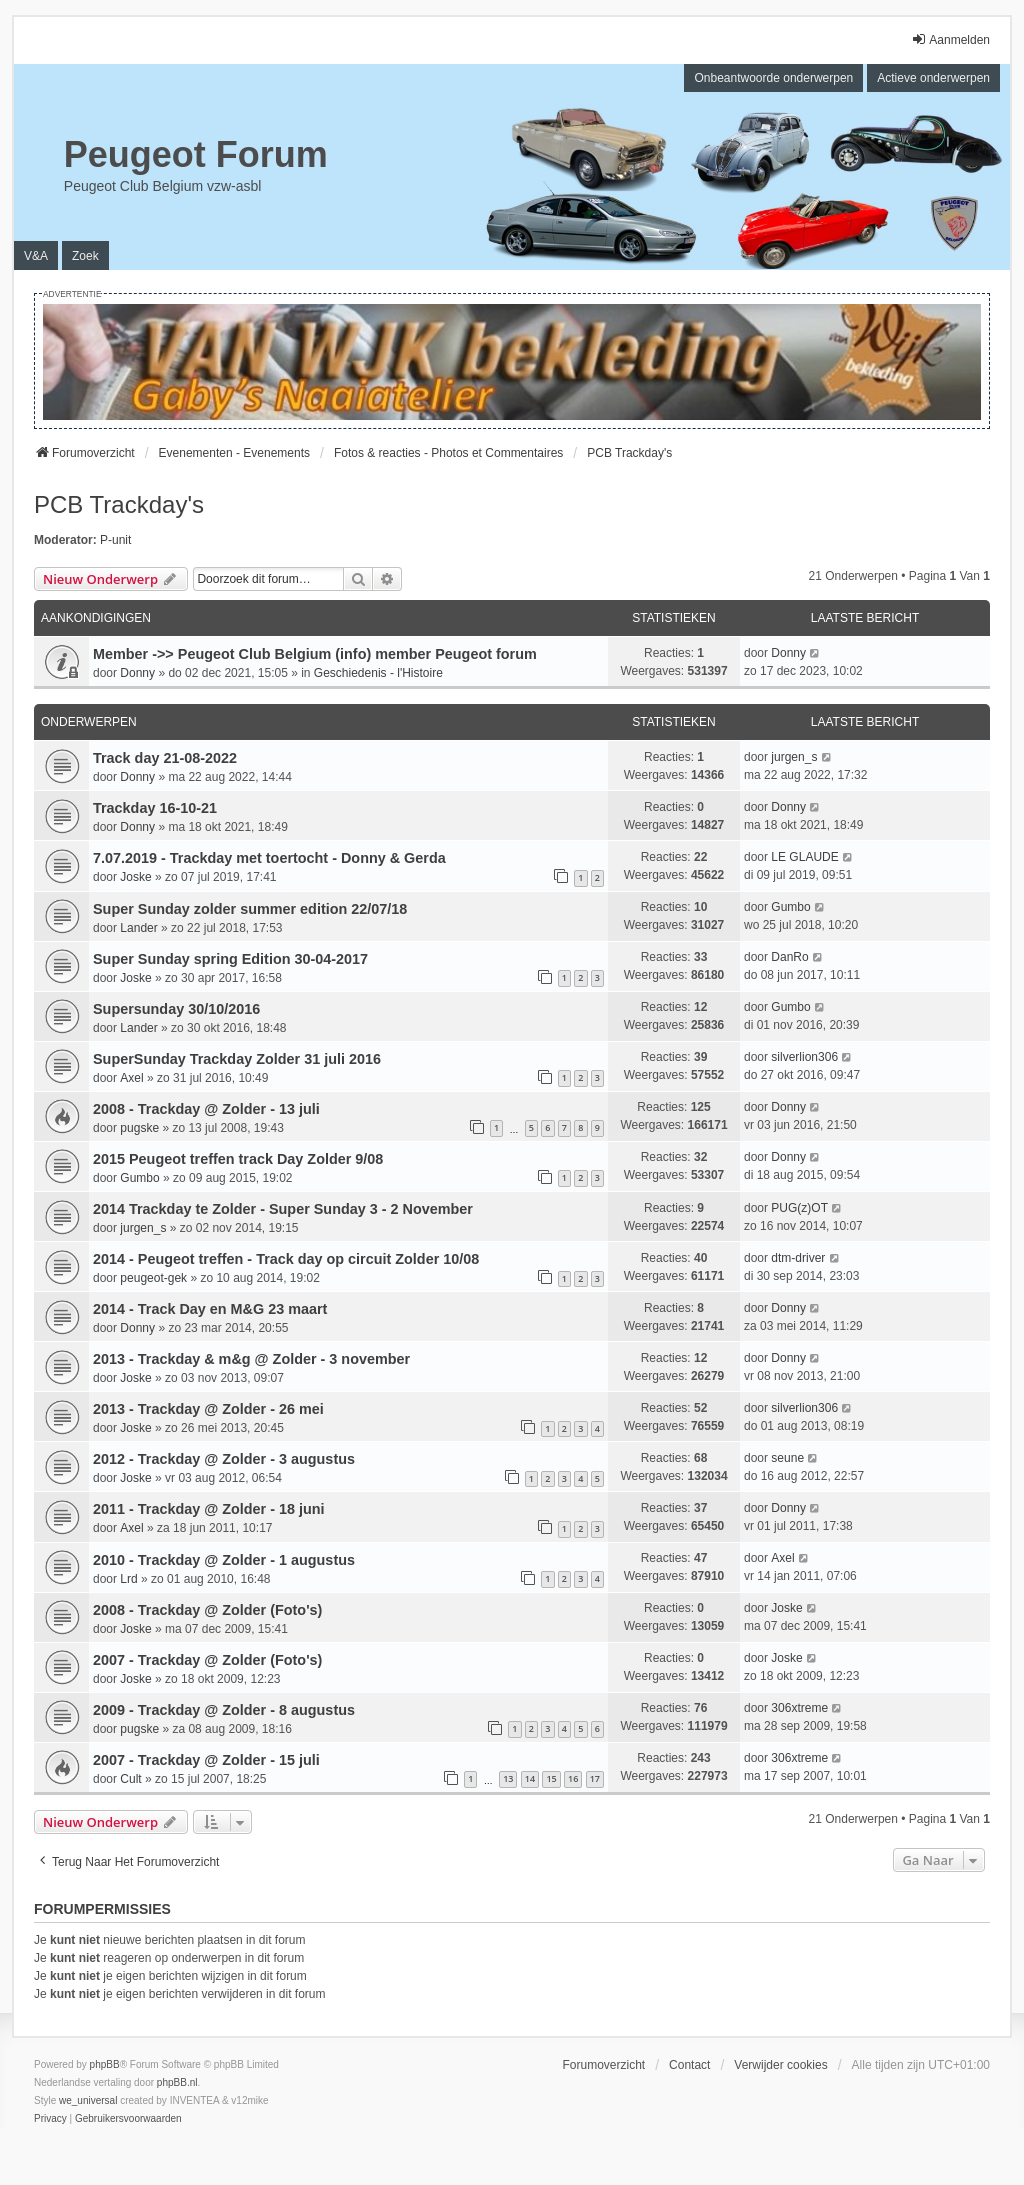 This screenshot has width=1024, height=2185. Describe the element at coordinates (787, 1458) in the screenshot. I see `seune` at that location.